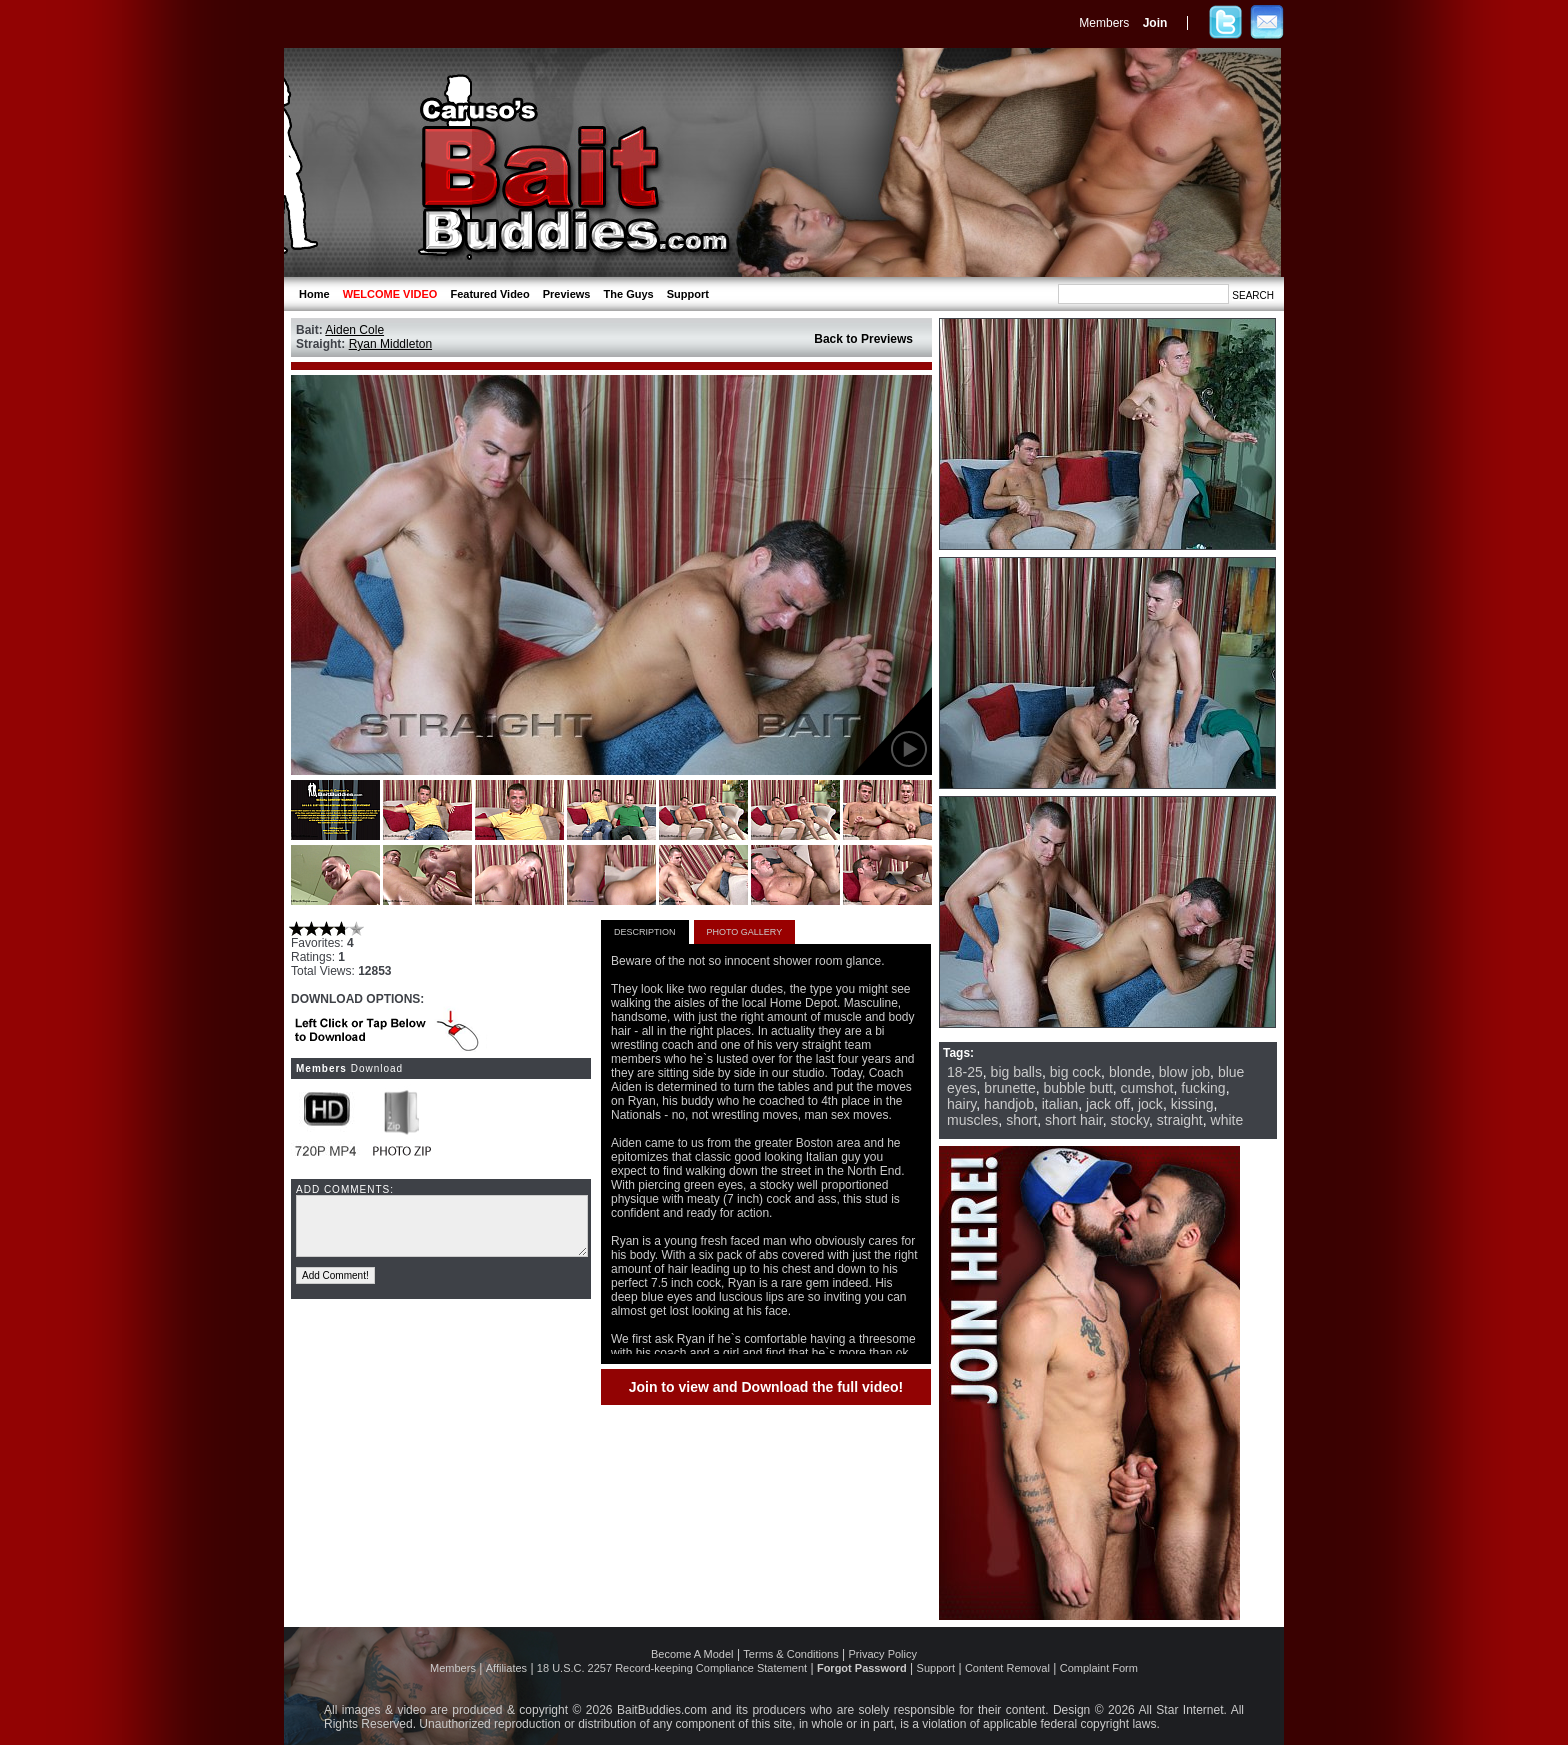 This screenshot has height=1745, width=1568. Describe the element at coordinates (1184, 1072) in the screenshot. I see `blow job` at that location.